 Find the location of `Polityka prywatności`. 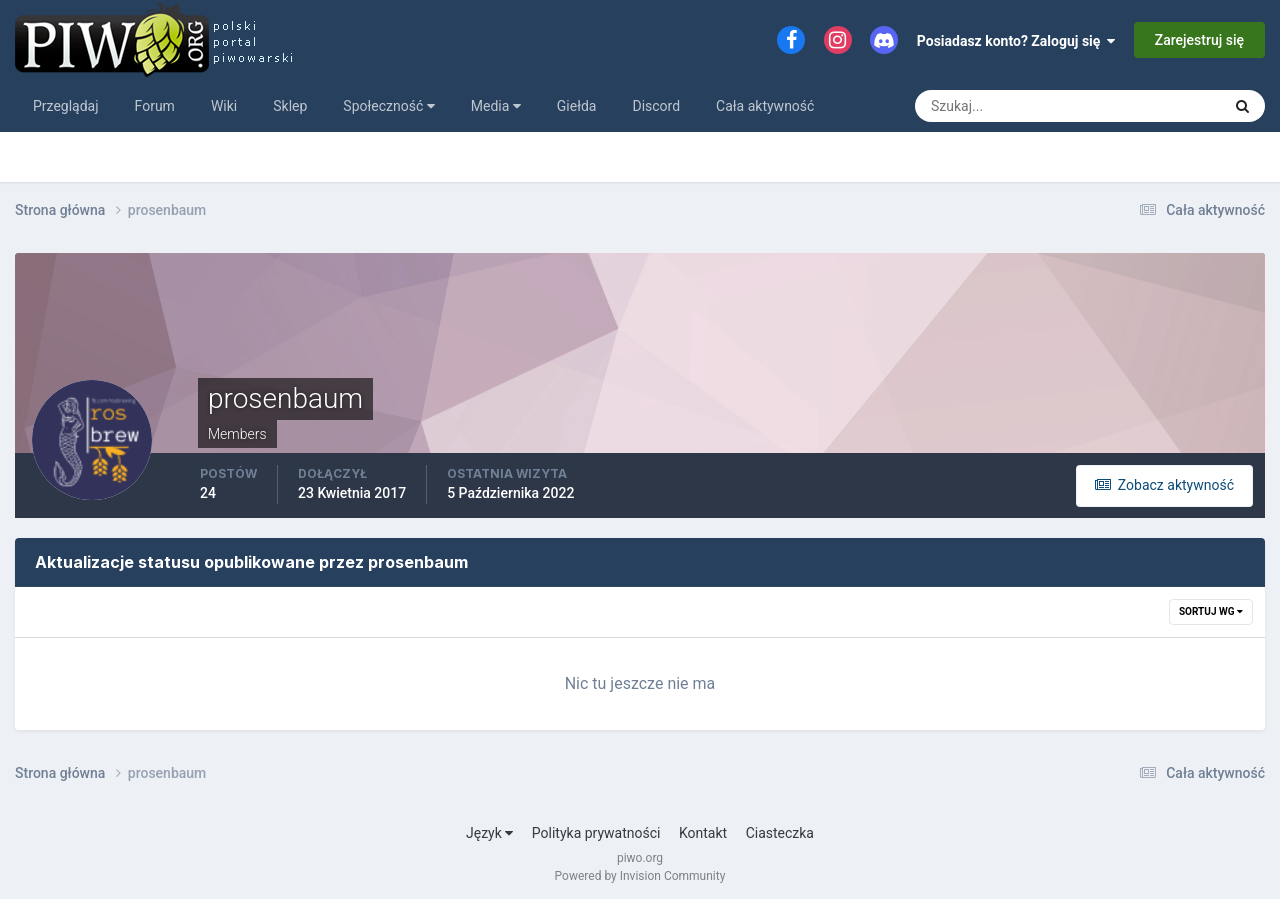

Polityka prywatności is located at coordinates (596, 833).